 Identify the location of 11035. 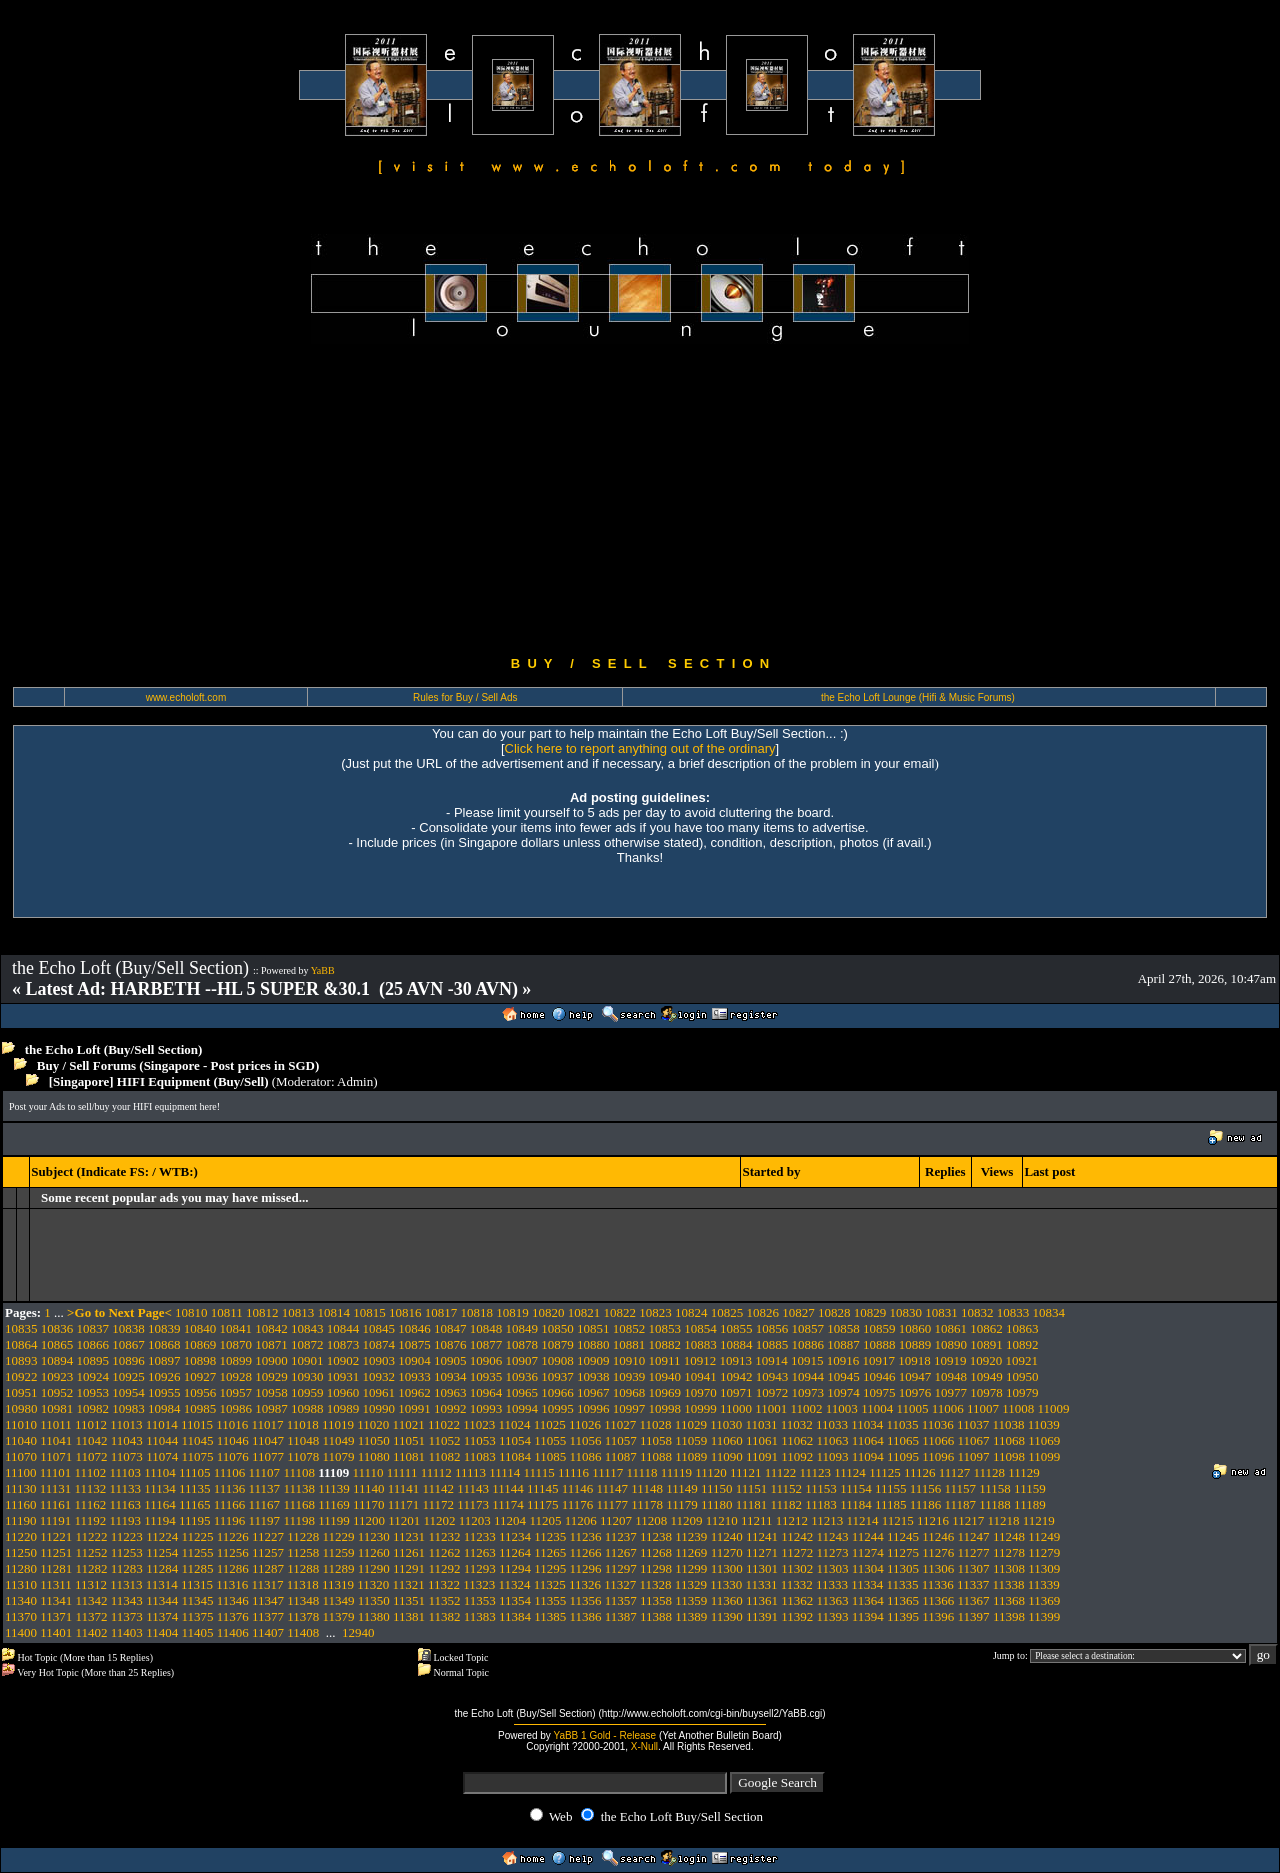
(903, 1424).